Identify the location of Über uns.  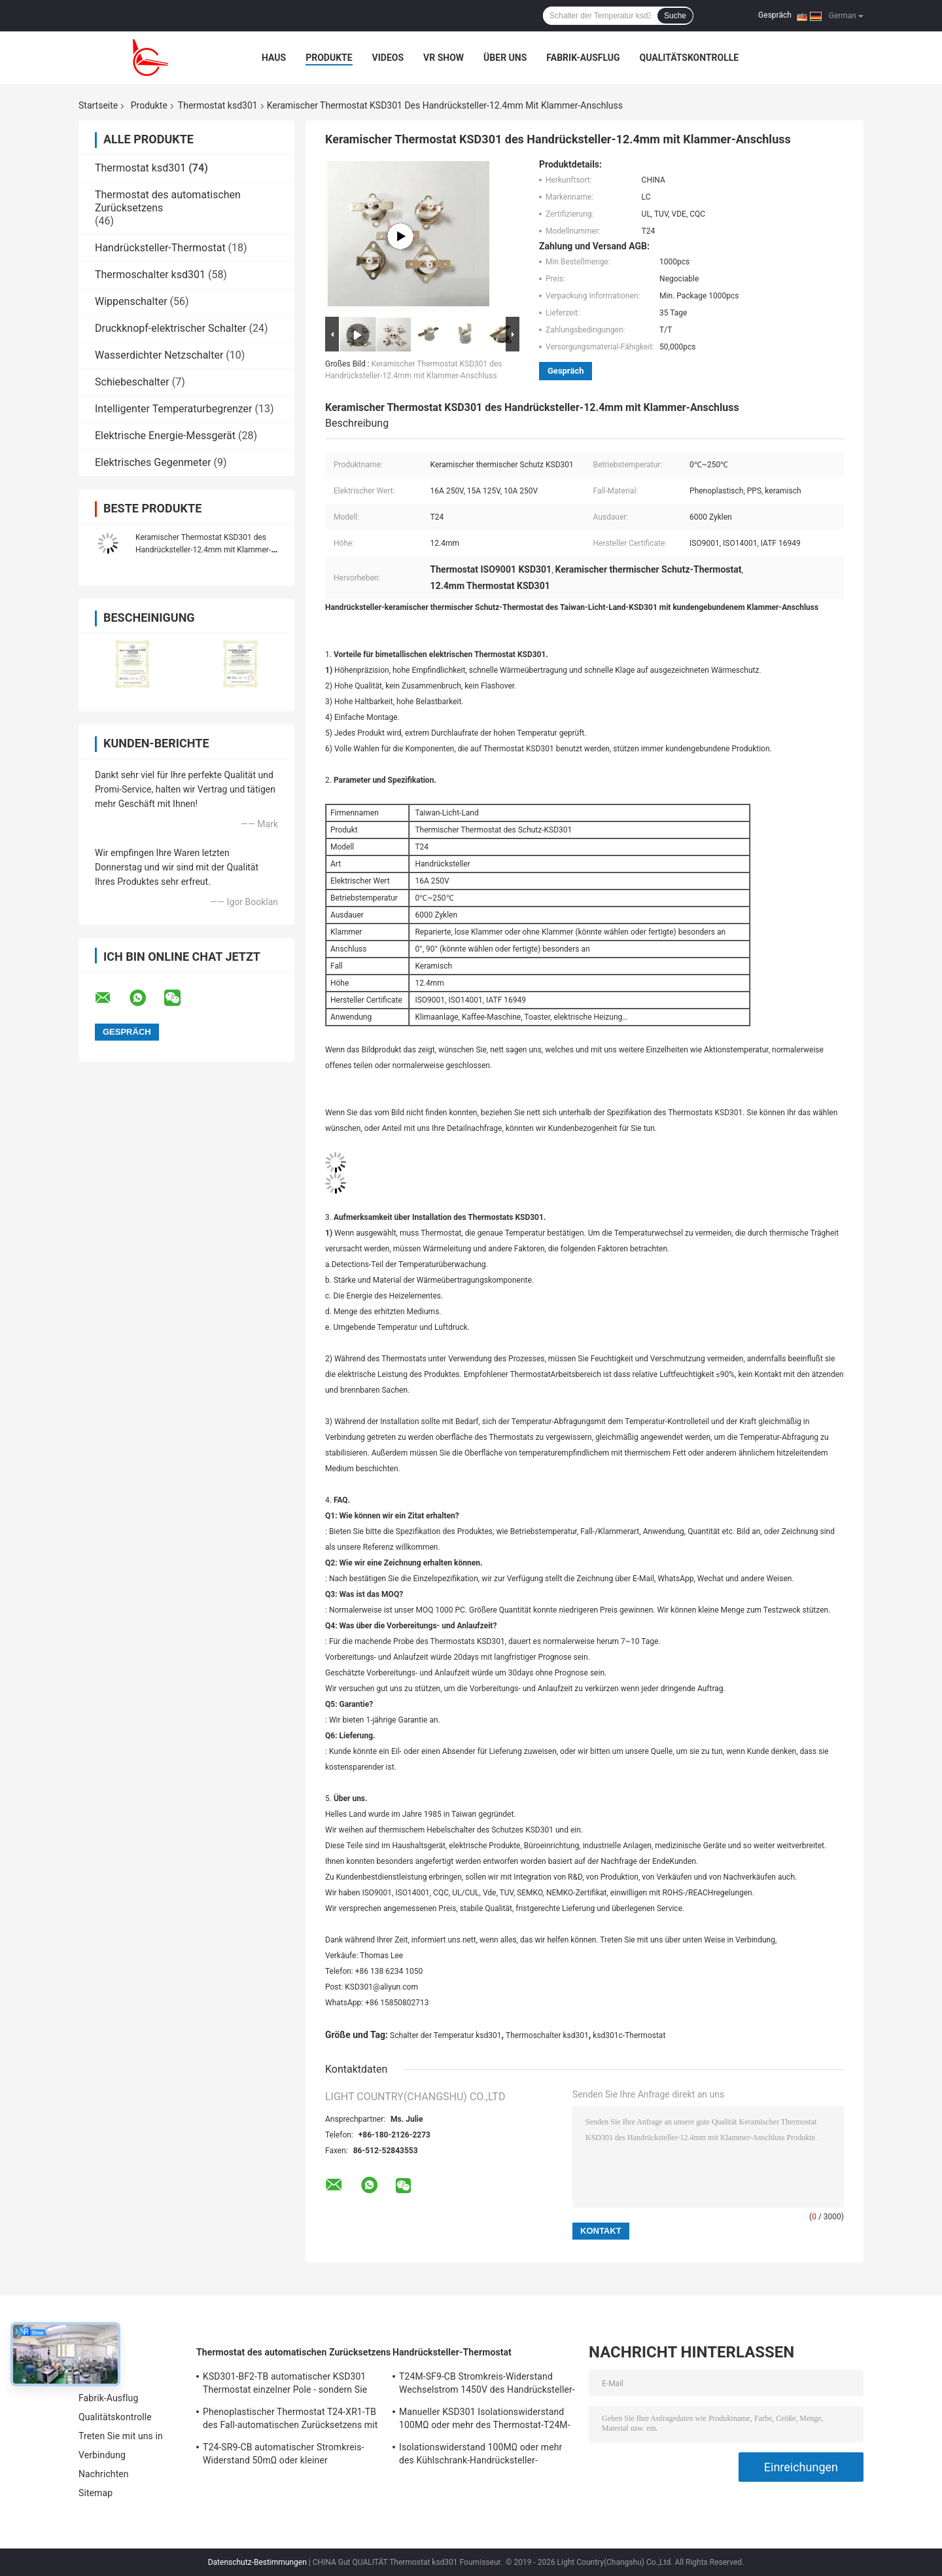
(505, 57).